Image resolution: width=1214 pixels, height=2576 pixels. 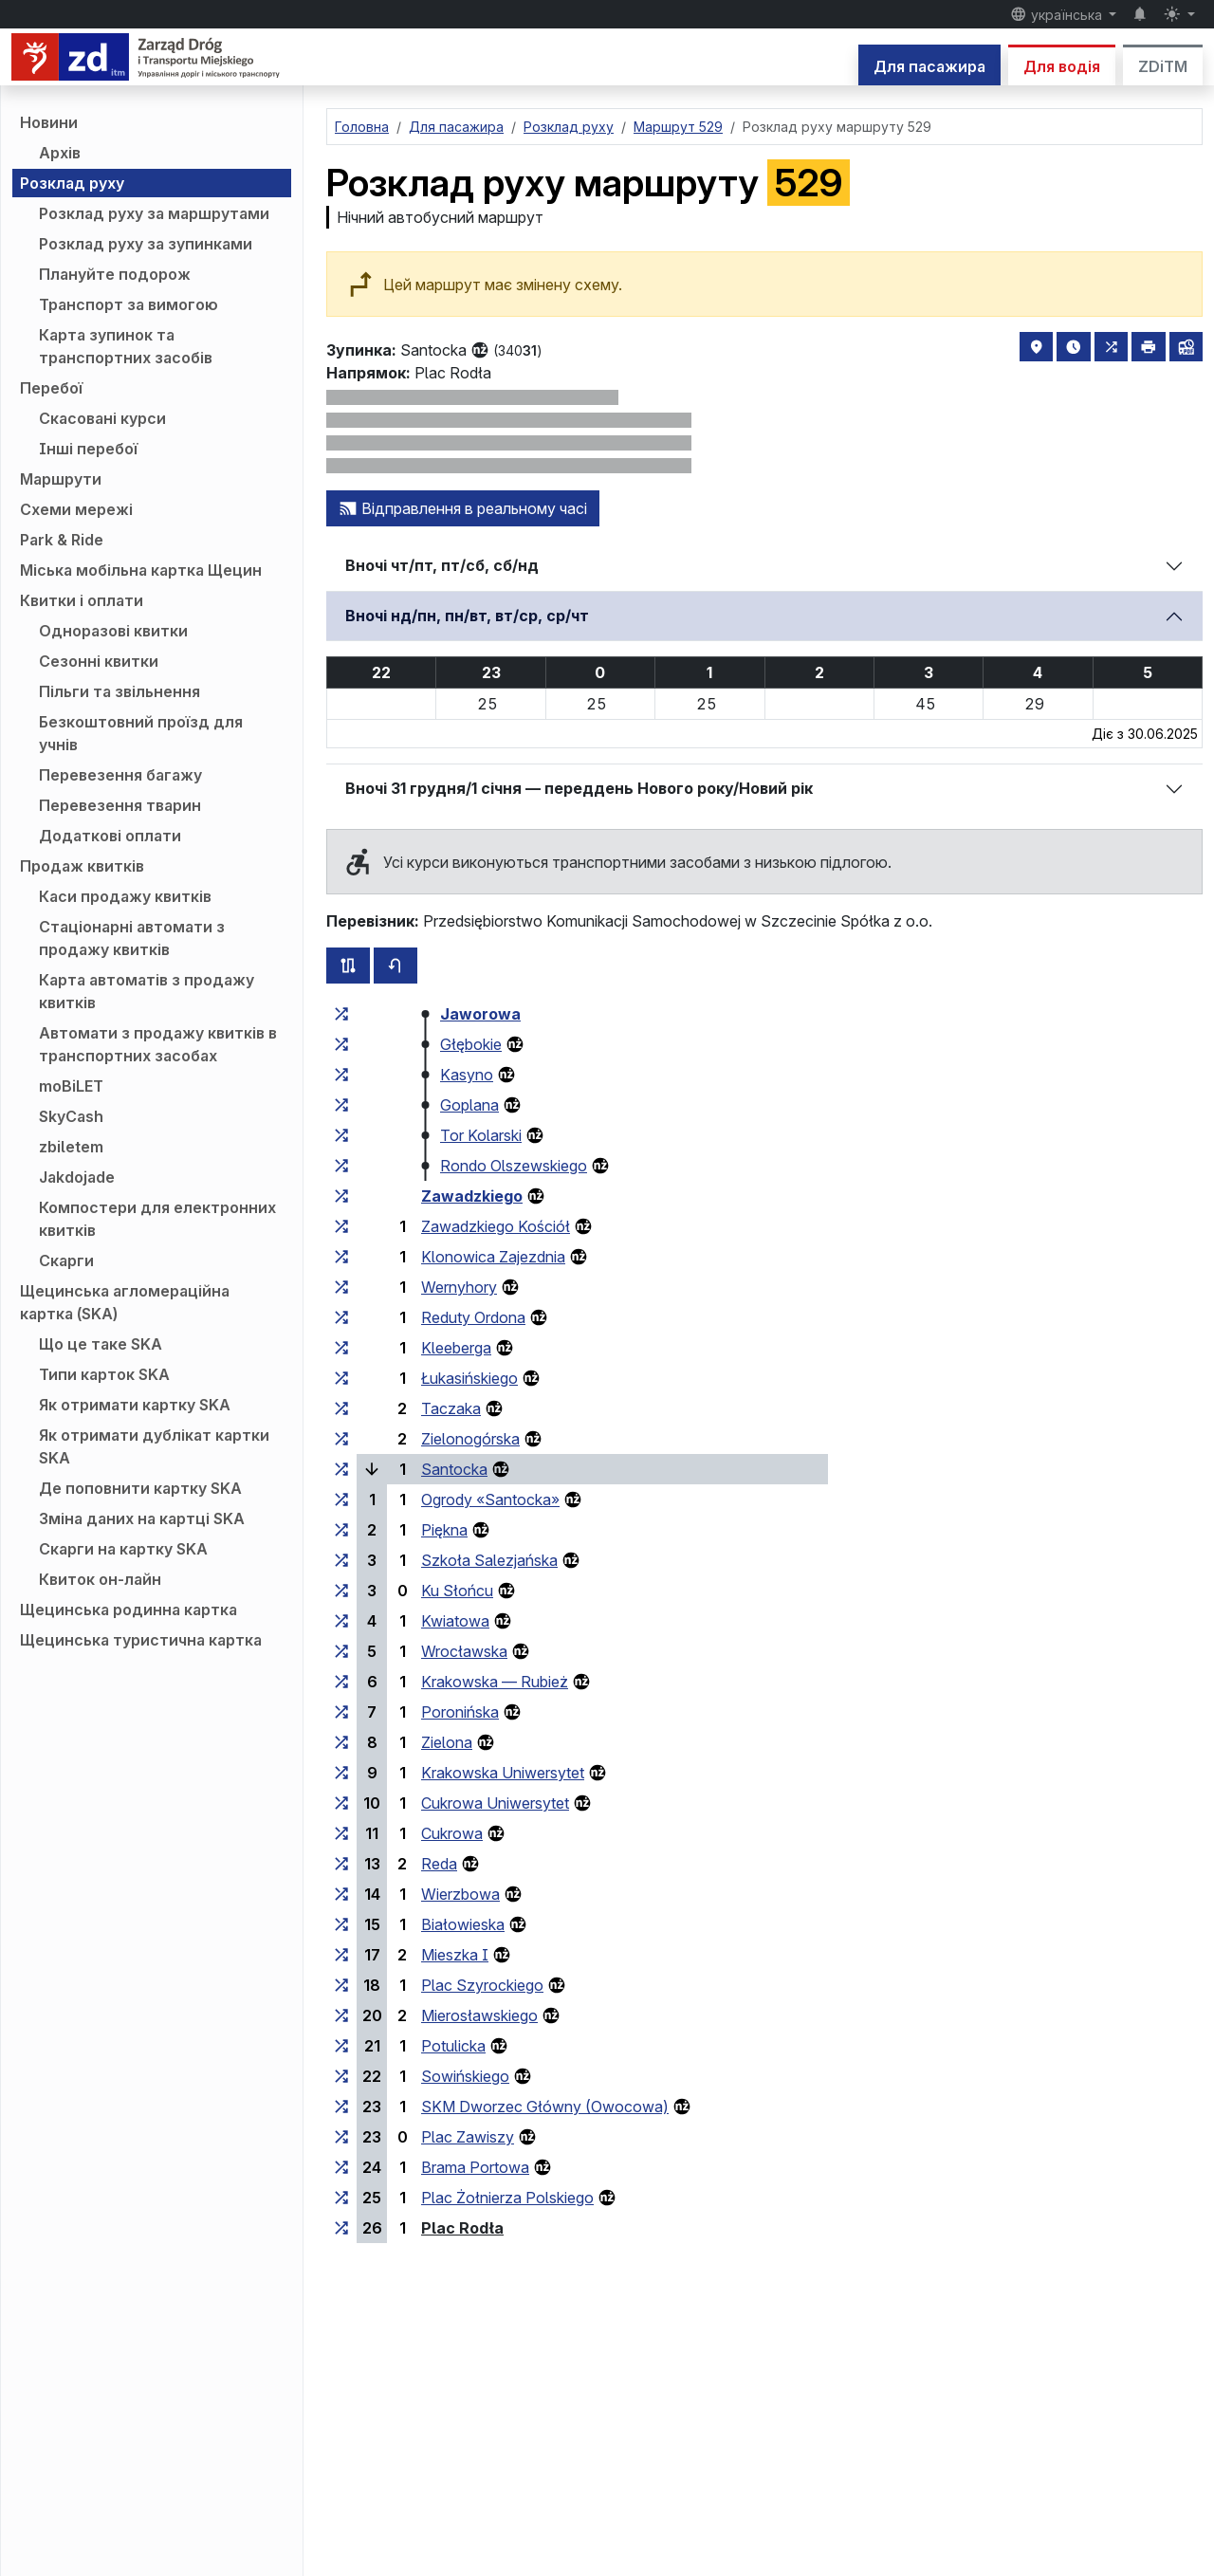 What do you see at coordinates (341, 1681) in the screenshot?
I see `[всі маршрути, що зупиняються на групі зупинок «Krakowska — Rubież»]` at bounding box center [341, 1681].